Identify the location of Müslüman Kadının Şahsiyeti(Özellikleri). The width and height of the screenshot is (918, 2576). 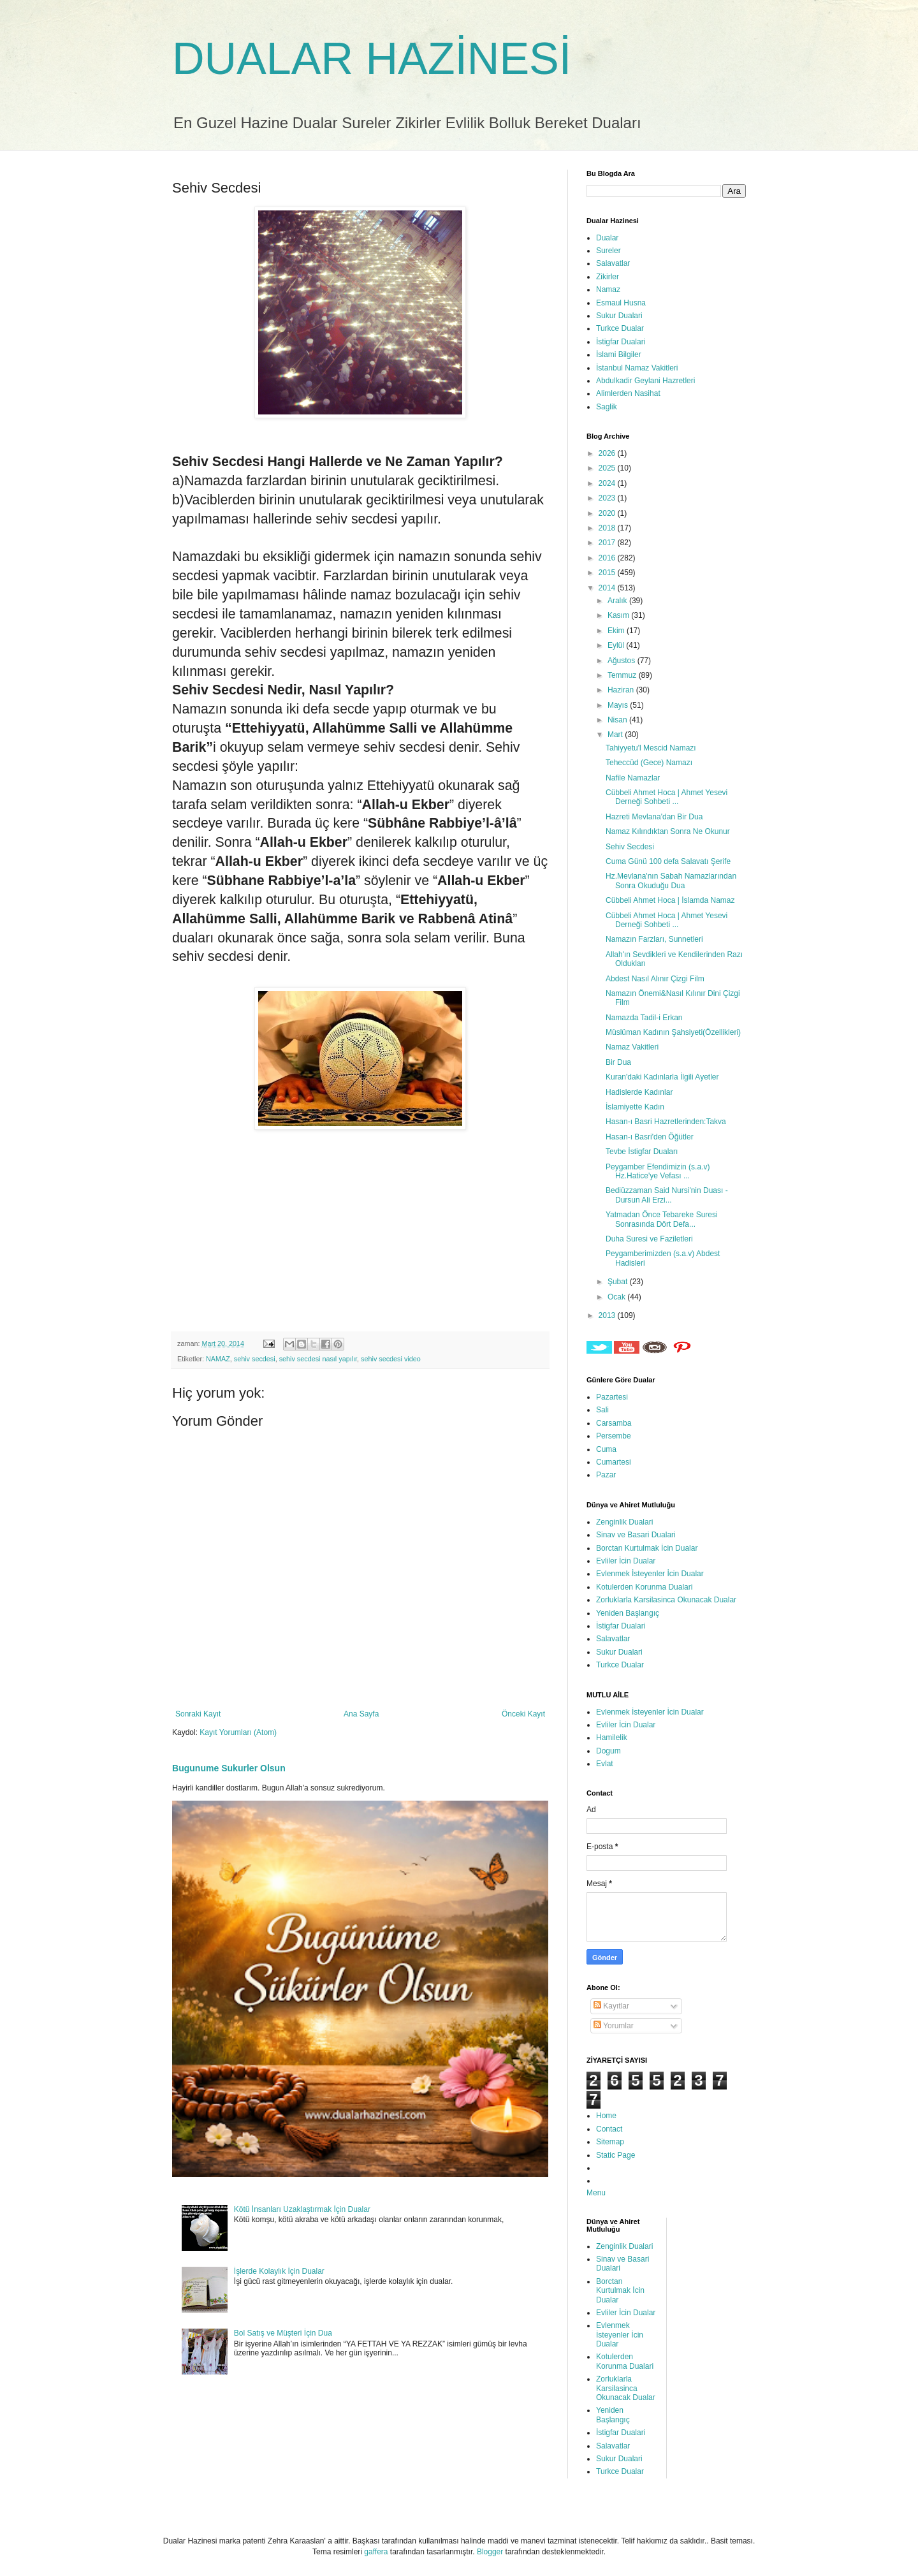
(673, 1032).